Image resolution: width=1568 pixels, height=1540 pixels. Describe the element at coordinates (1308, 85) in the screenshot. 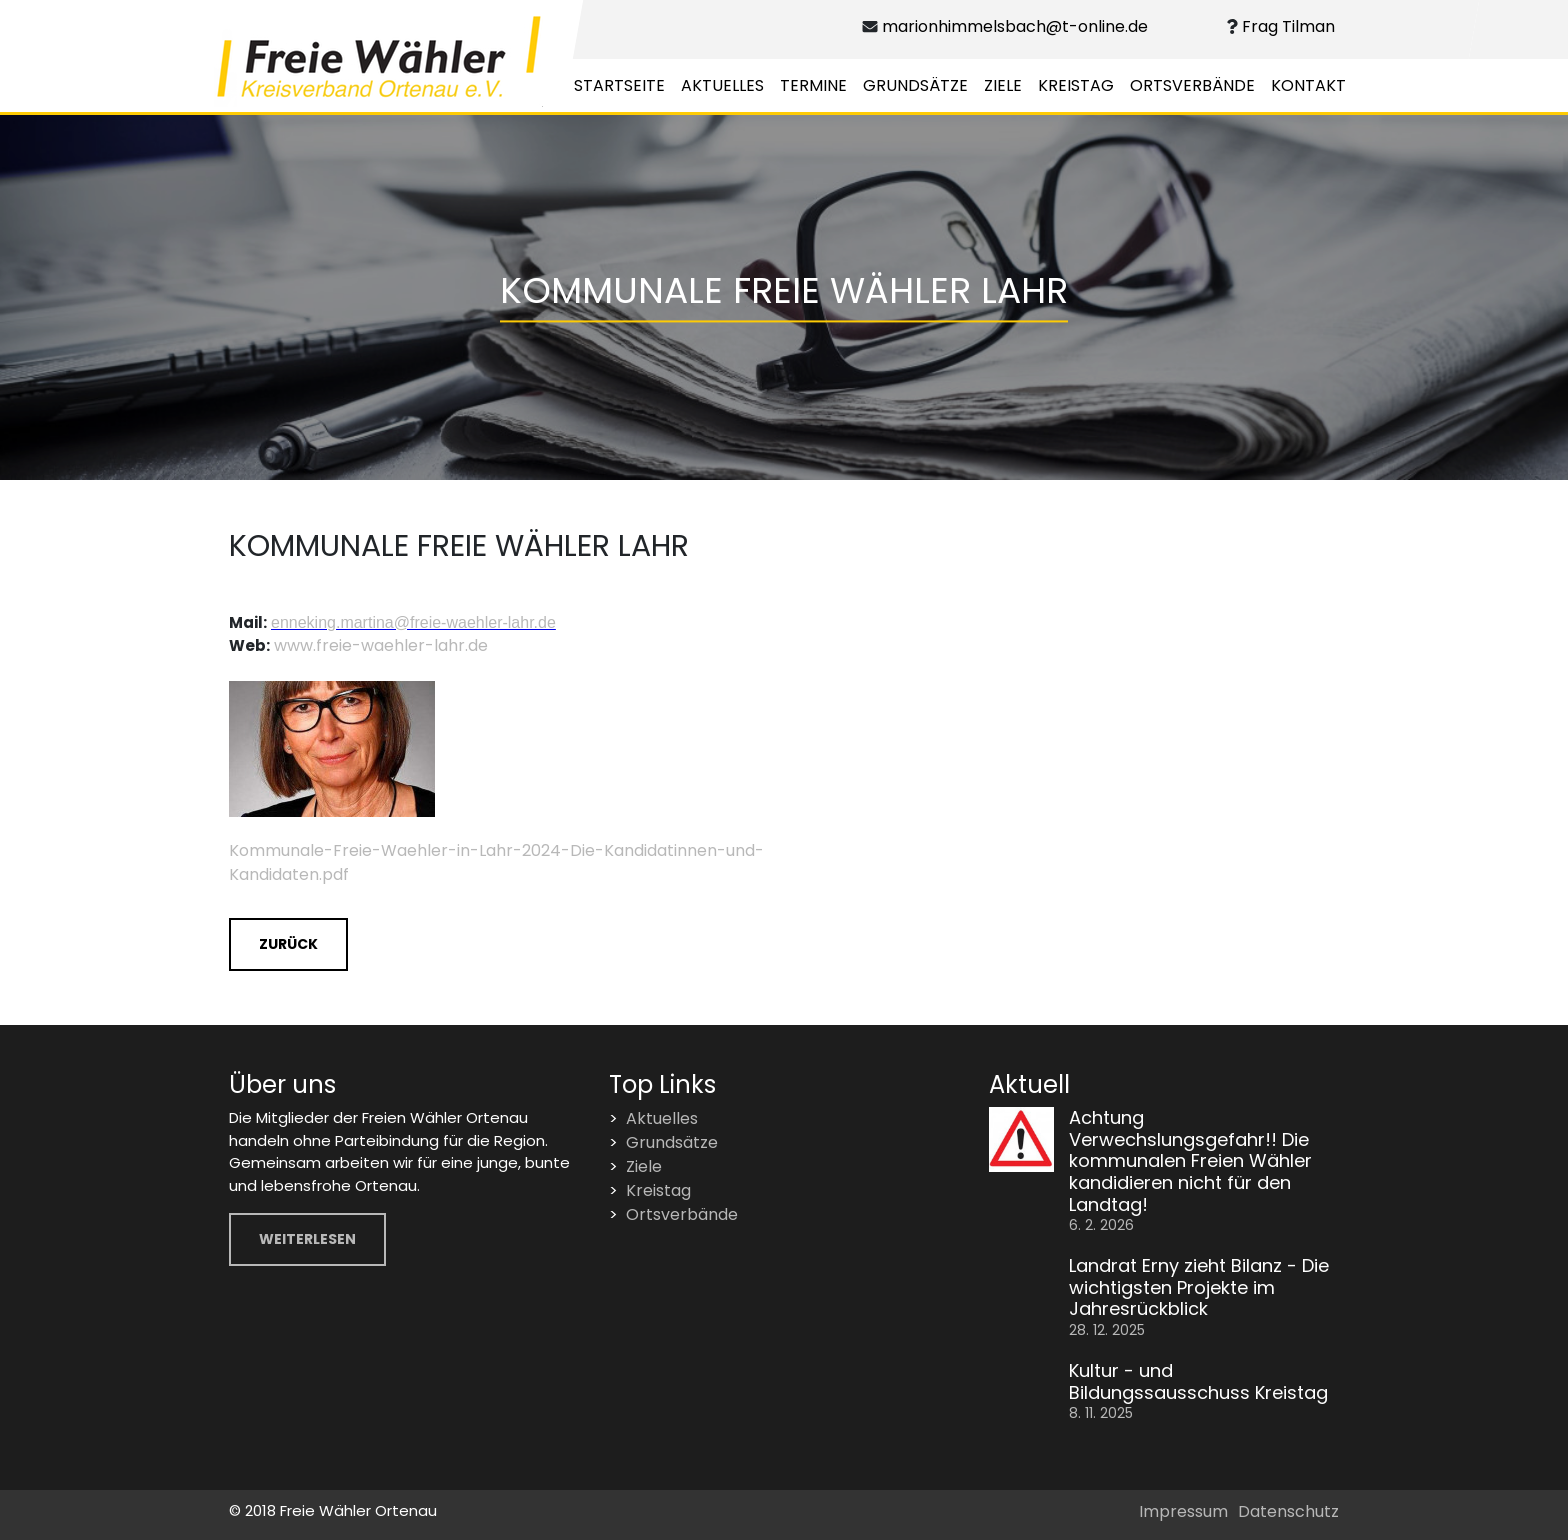

I see `Kontakt` at that location.